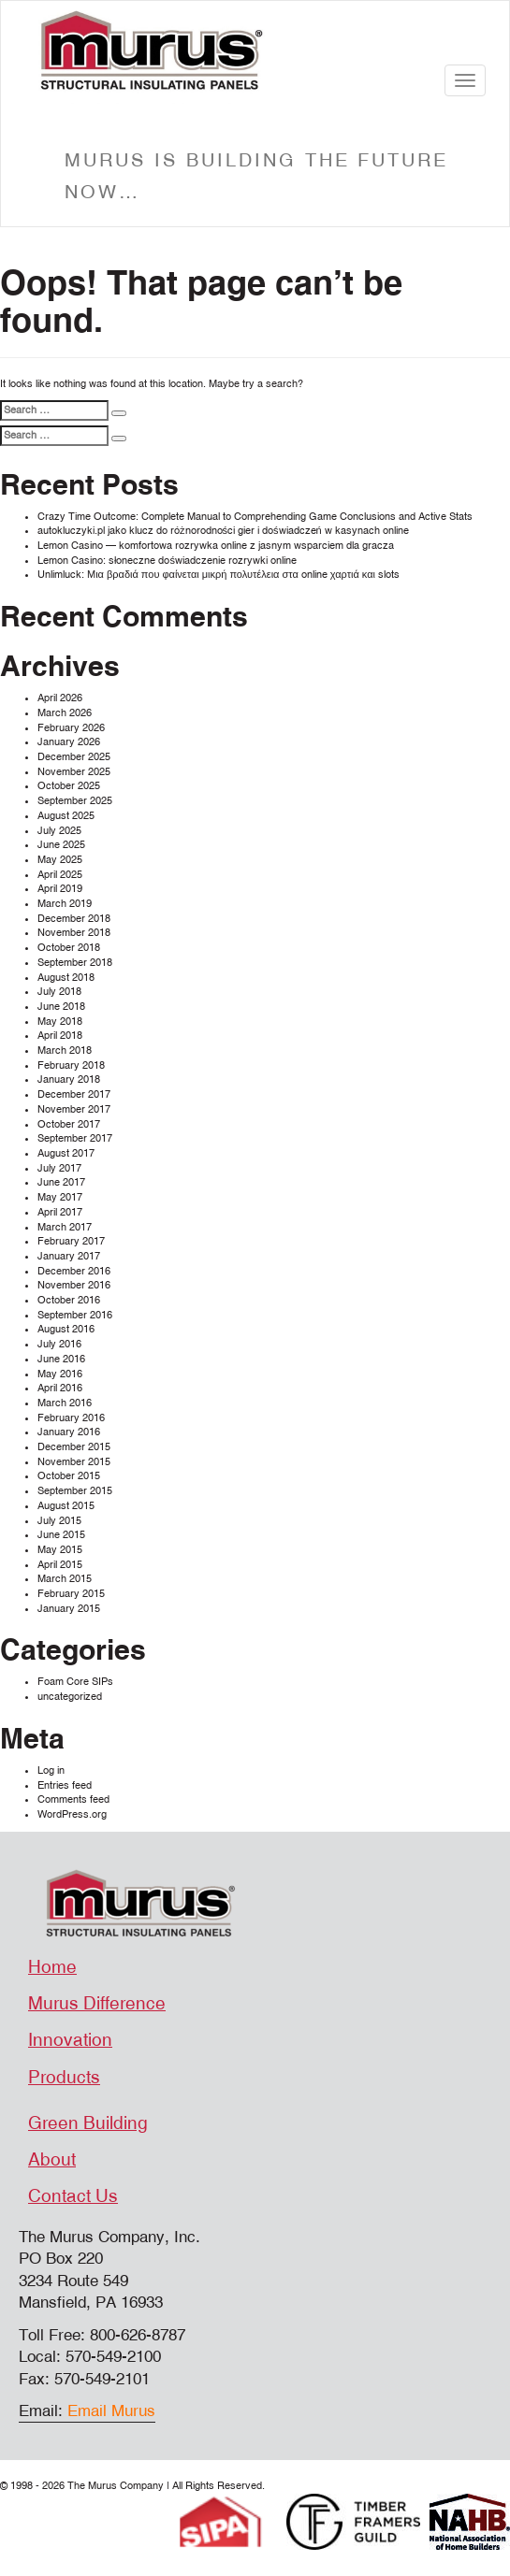  I want to click on May 2025, so click(59, 860).